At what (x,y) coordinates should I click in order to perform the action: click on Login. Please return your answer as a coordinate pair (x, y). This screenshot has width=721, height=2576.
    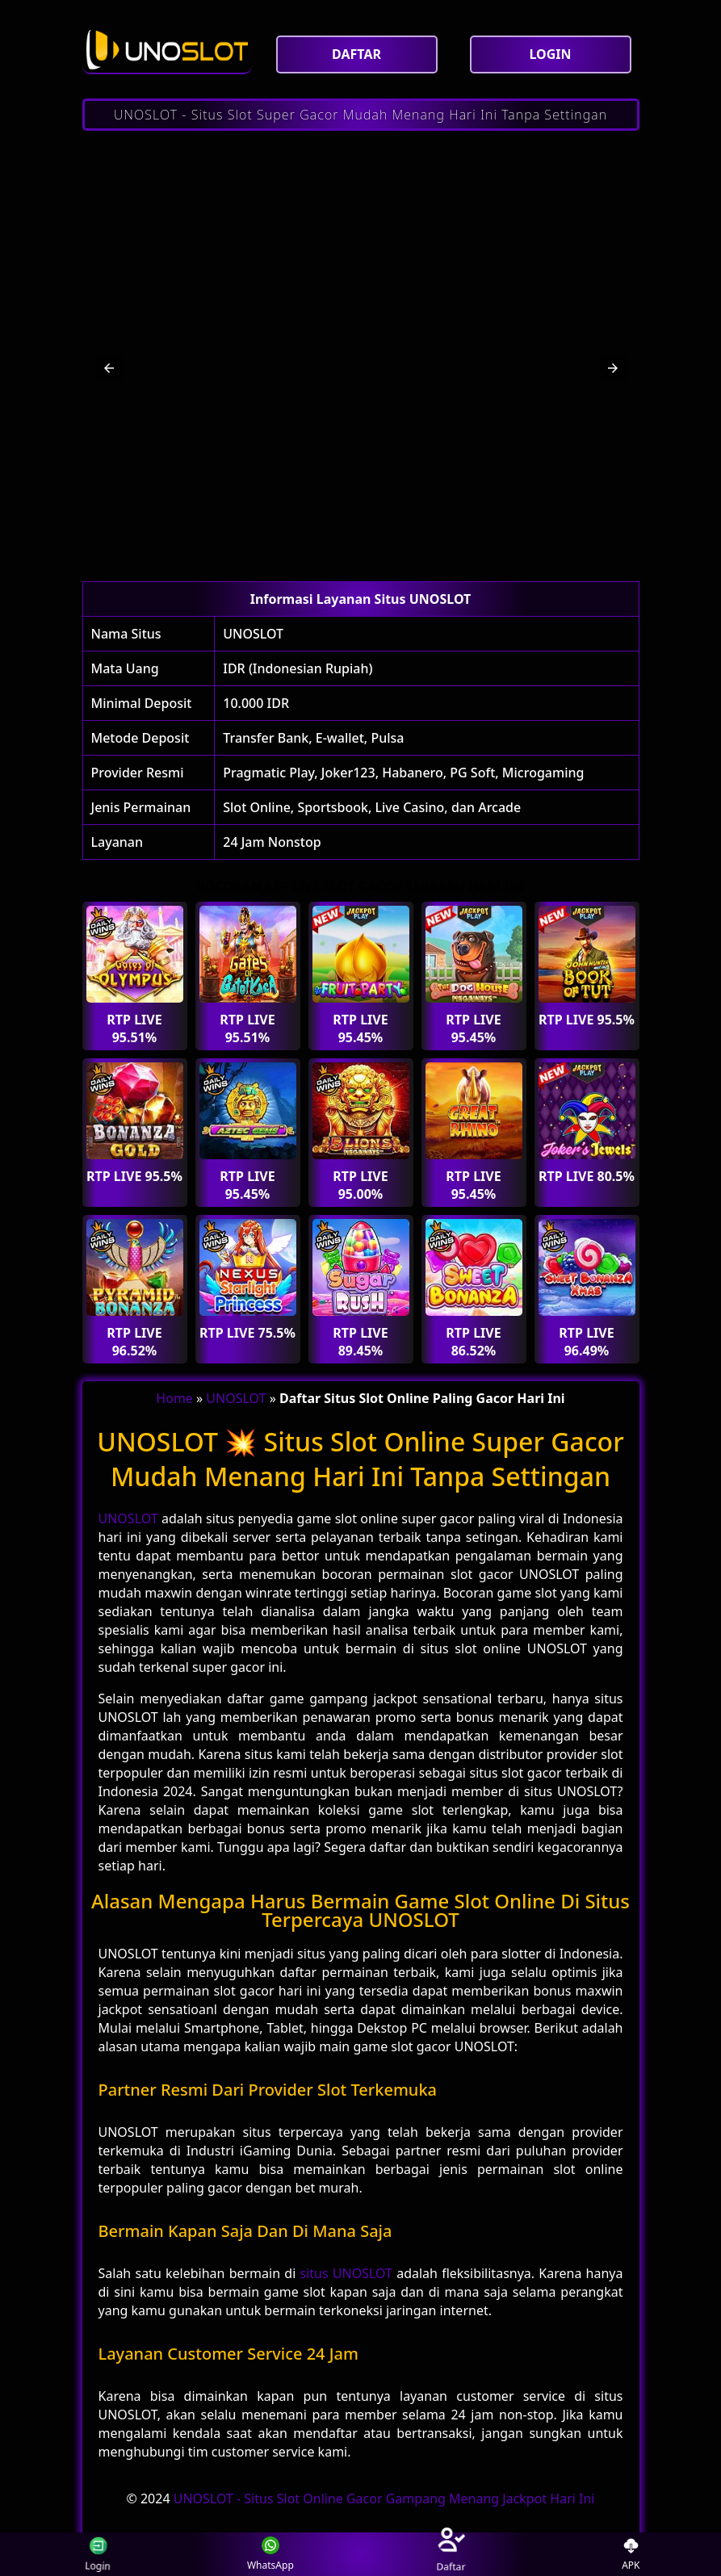
    Looking at the image, I should click on (86, 2554).